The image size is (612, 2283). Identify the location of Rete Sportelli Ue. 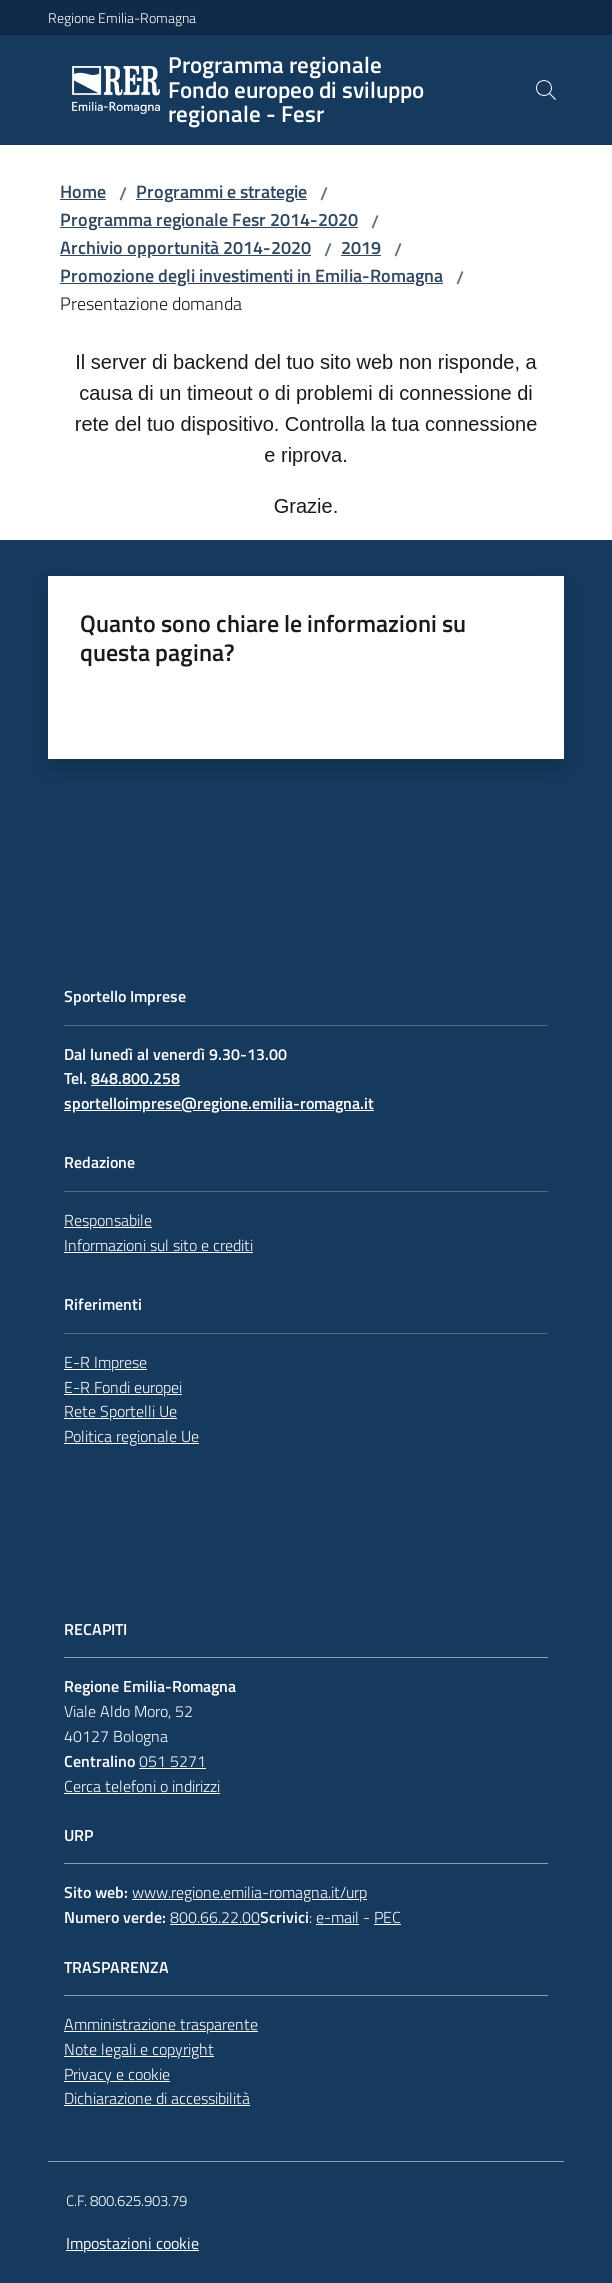
(120, 1411).